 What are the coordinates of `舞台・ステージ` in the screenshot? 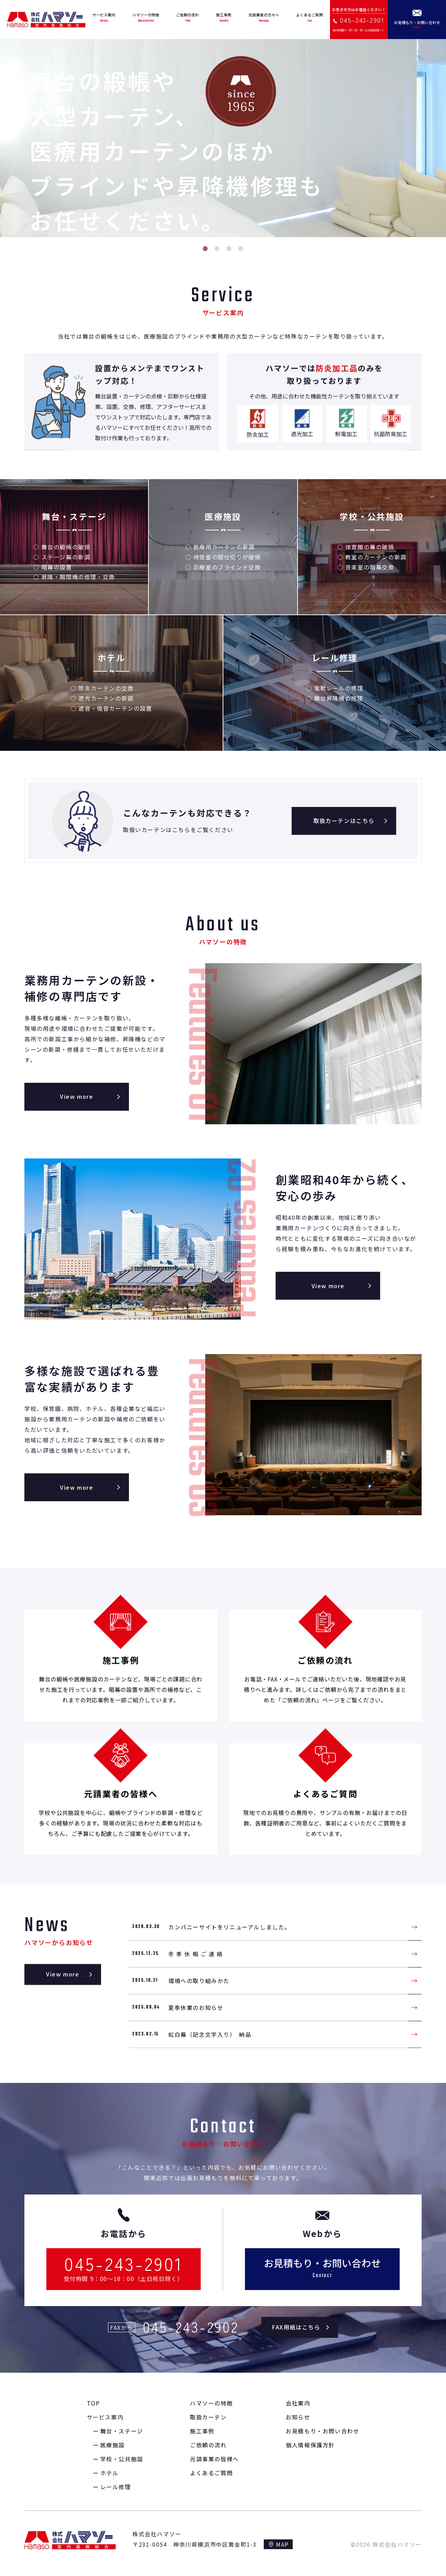 It's located at (121, 2431).